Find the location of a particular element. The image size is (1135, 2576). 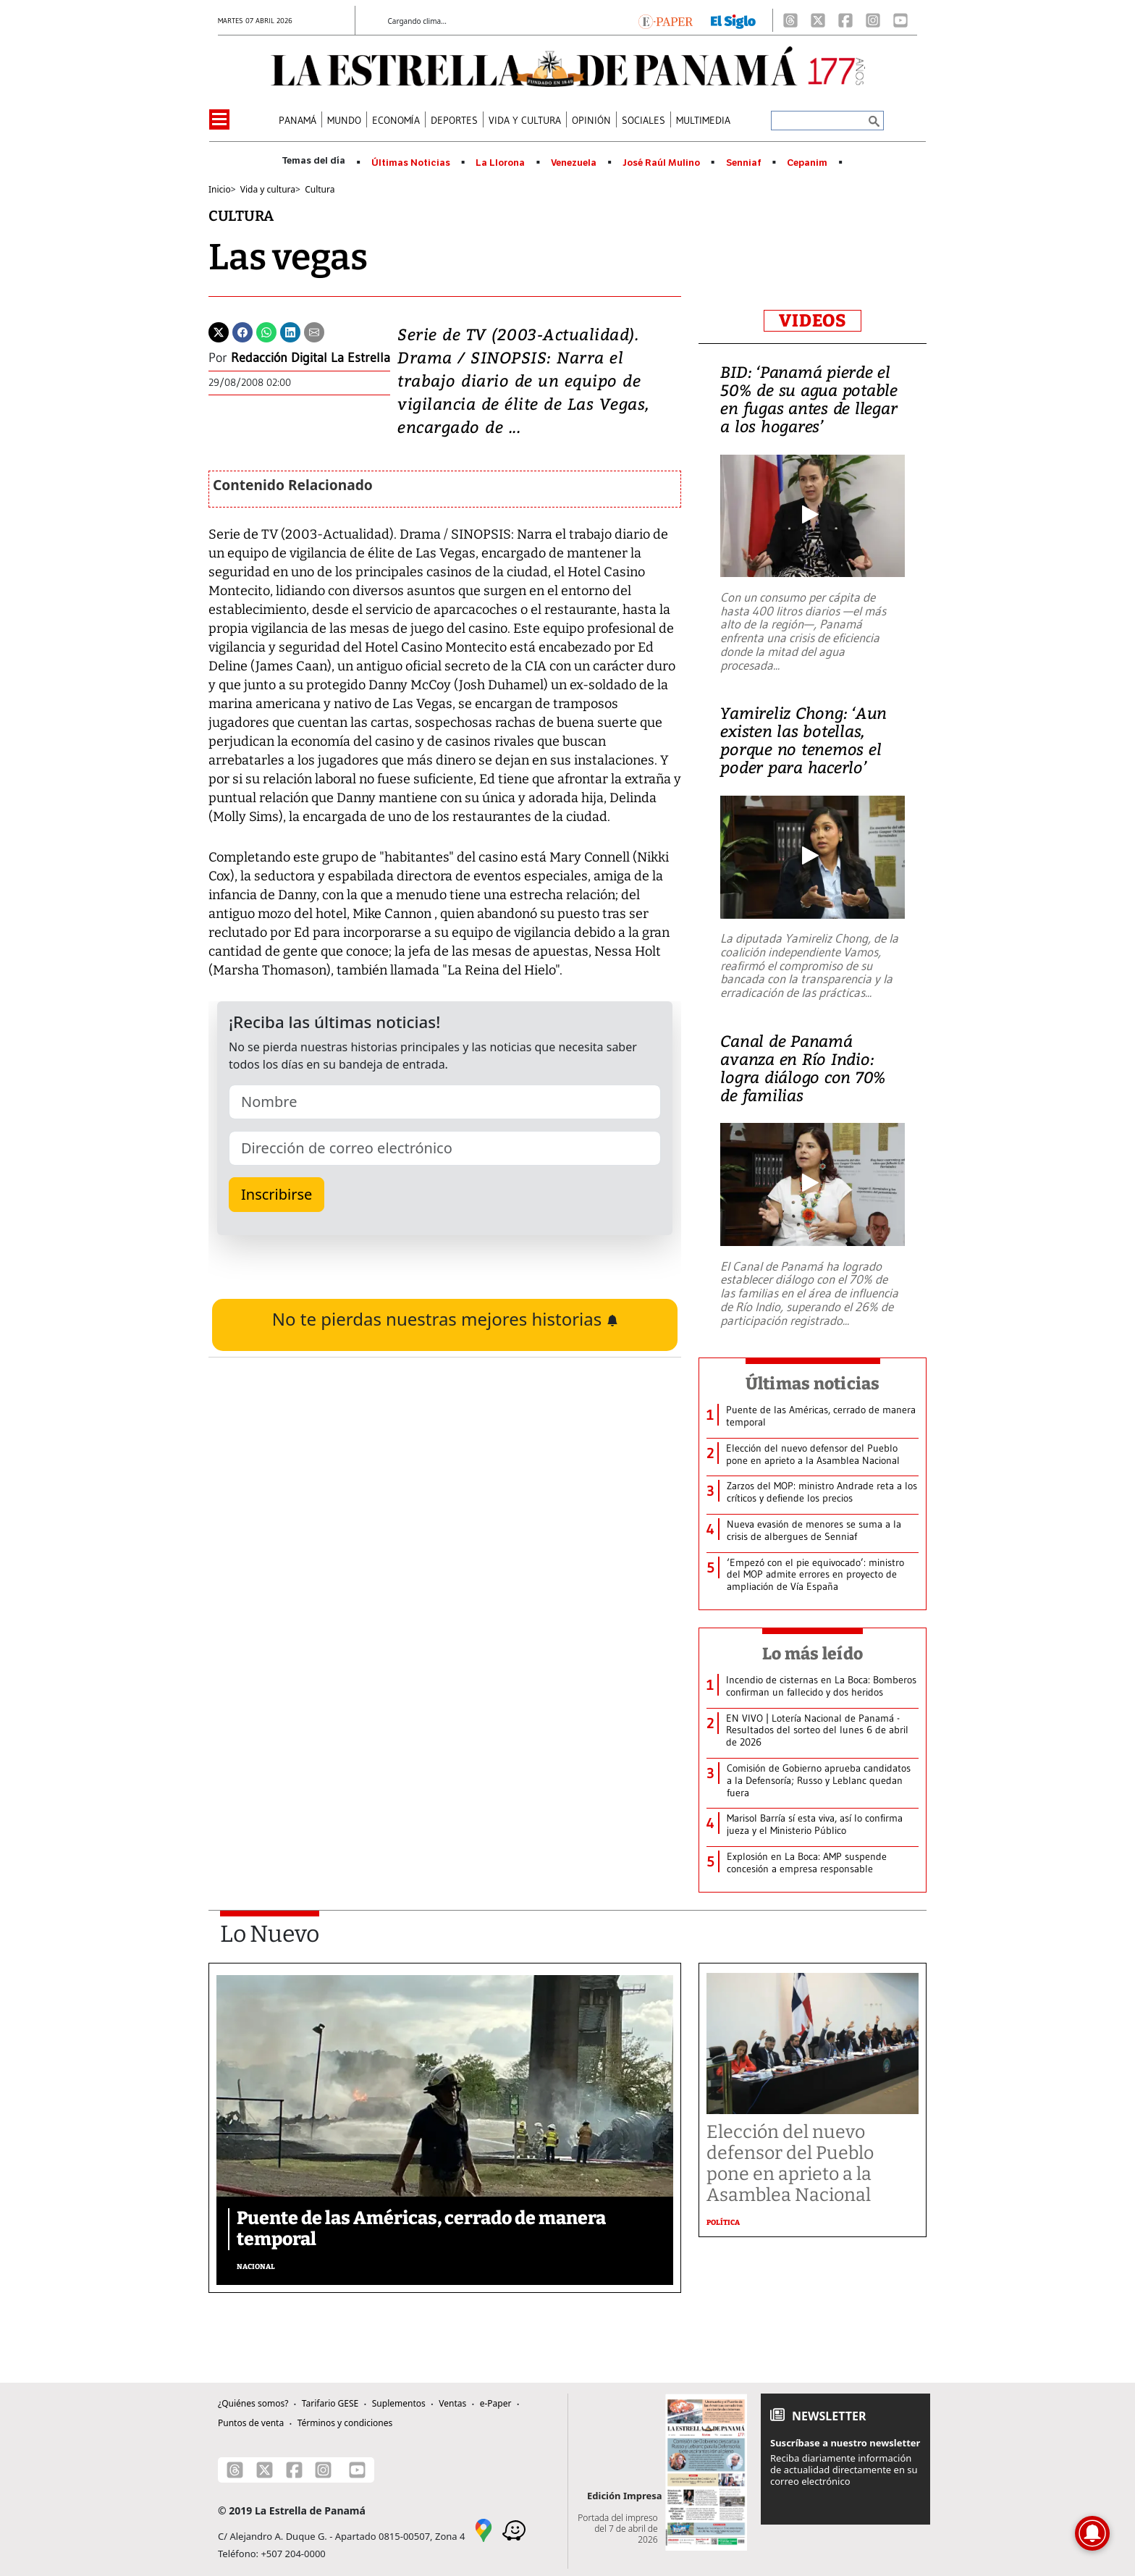

[X] is located at coordinates (818, 20).